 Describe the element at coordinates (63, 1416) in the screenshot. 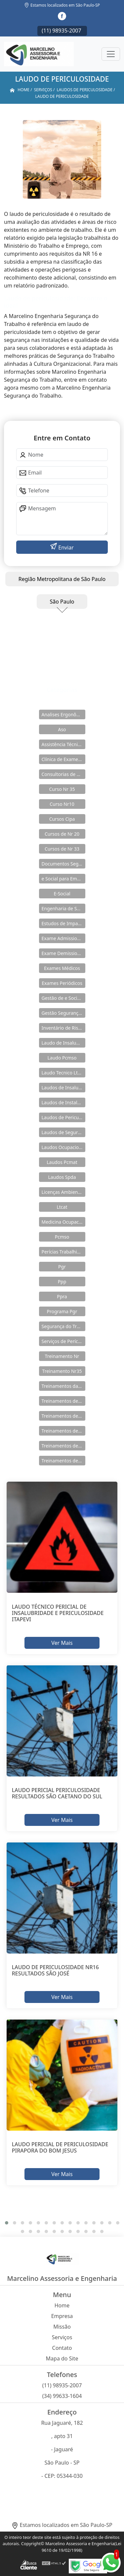

I see `Treinamentos de Nr 11` at that location.